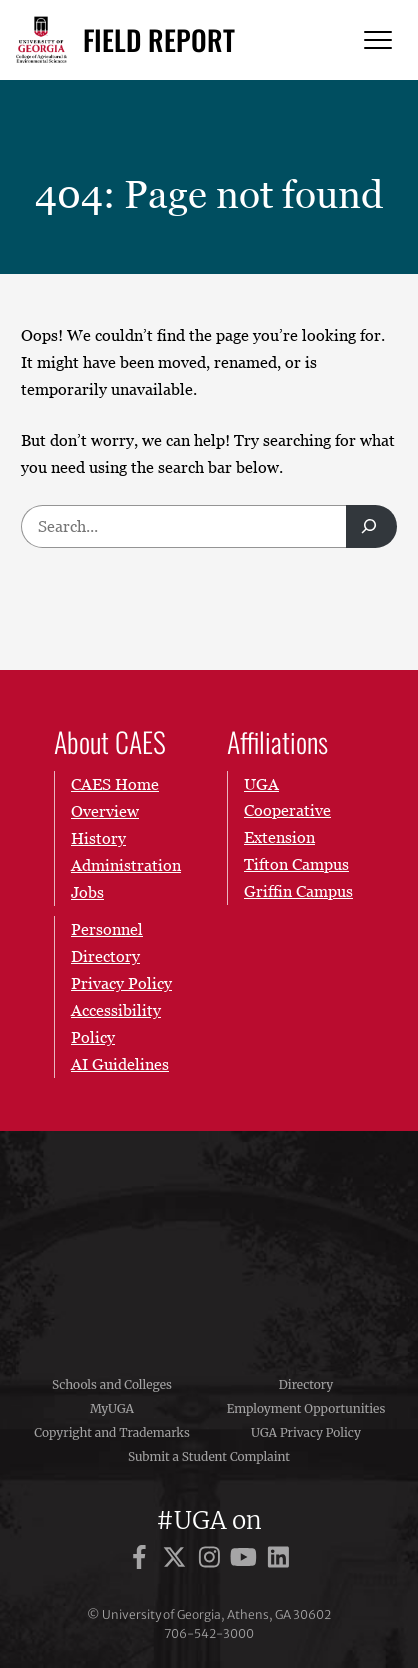 Image resolution: width=418 pixels, height=1668 pixels. Describe the element at coordinates (287, 811) in the screenshot. I see `UGA Cooperative Extension` at that location.